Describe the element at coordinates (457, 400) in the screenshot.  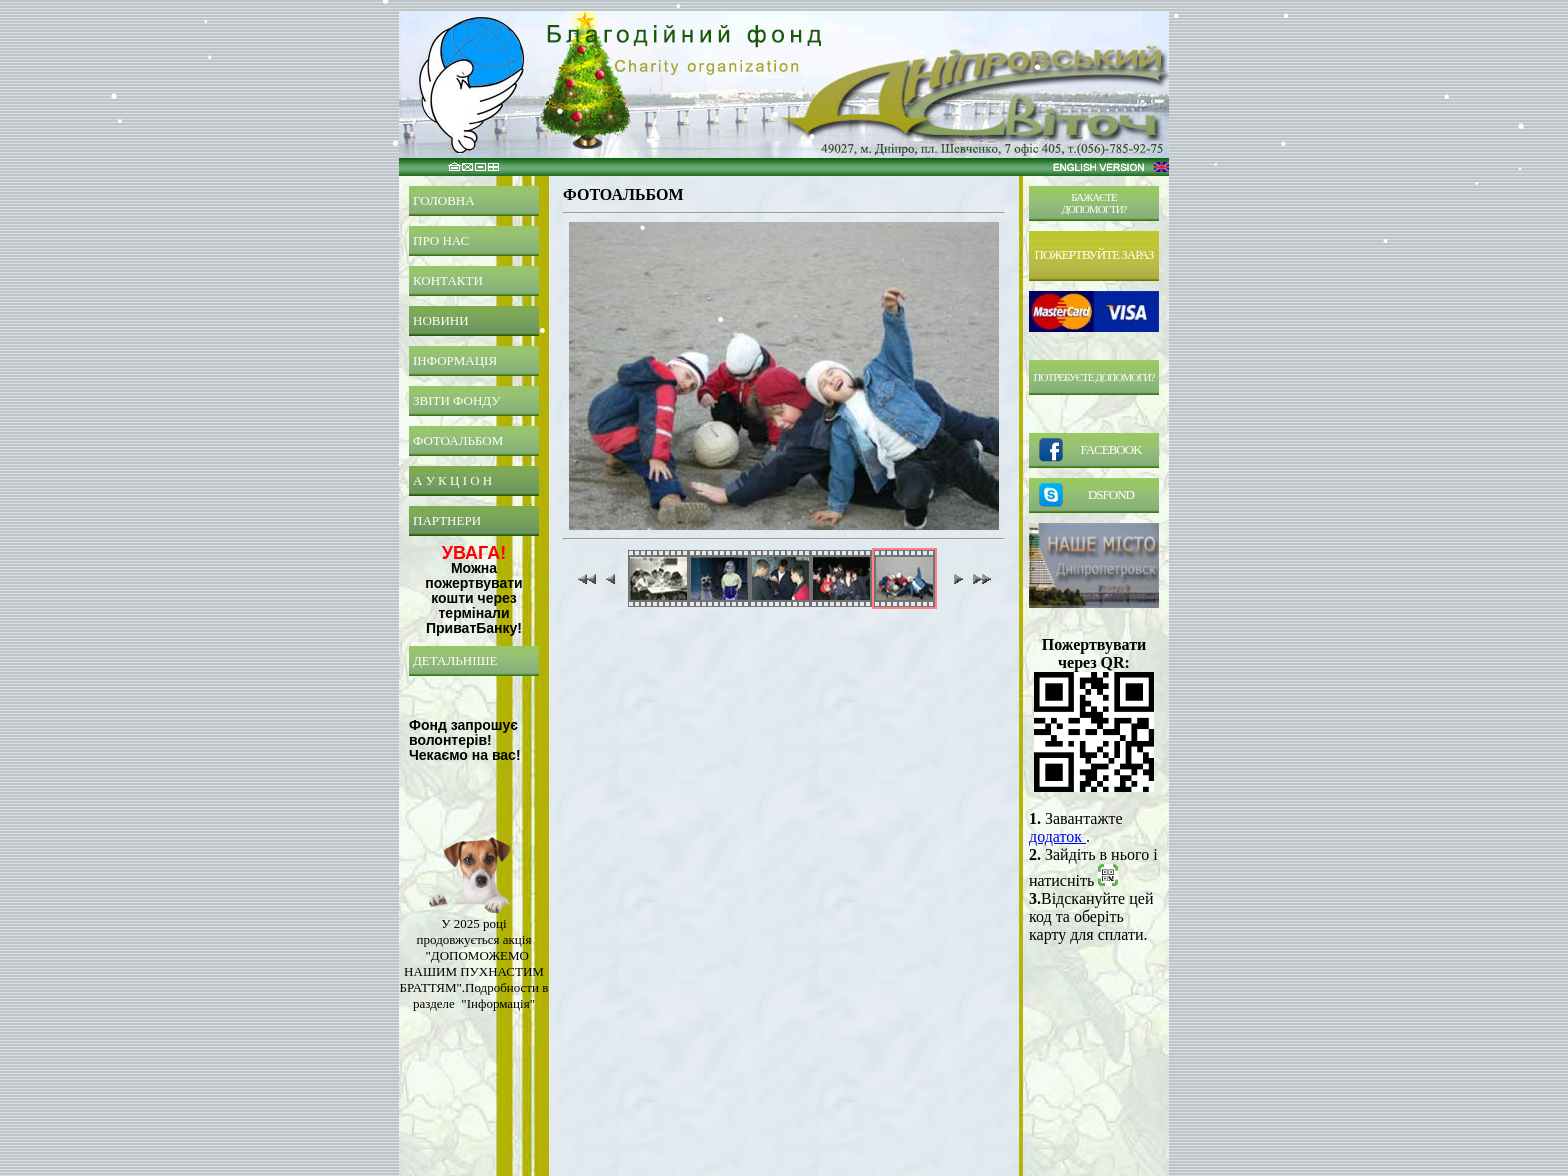
I see `ЗВІТИ ФОНДУ` at that location.